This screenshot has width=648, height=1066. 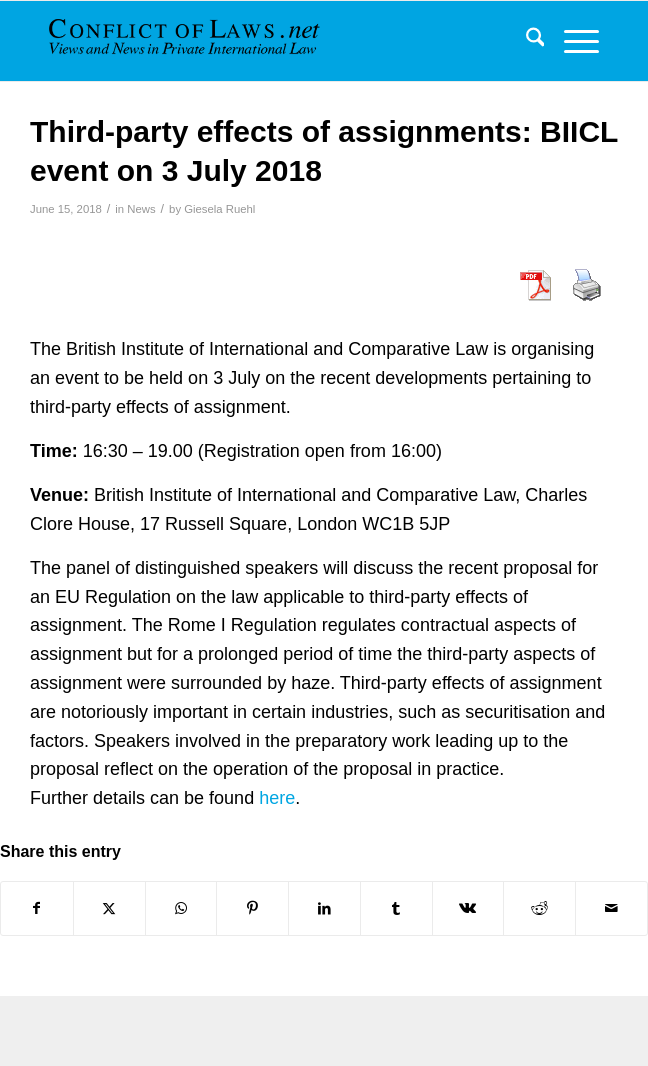 I want to click on [Share on X], so click(x=109, y=908).